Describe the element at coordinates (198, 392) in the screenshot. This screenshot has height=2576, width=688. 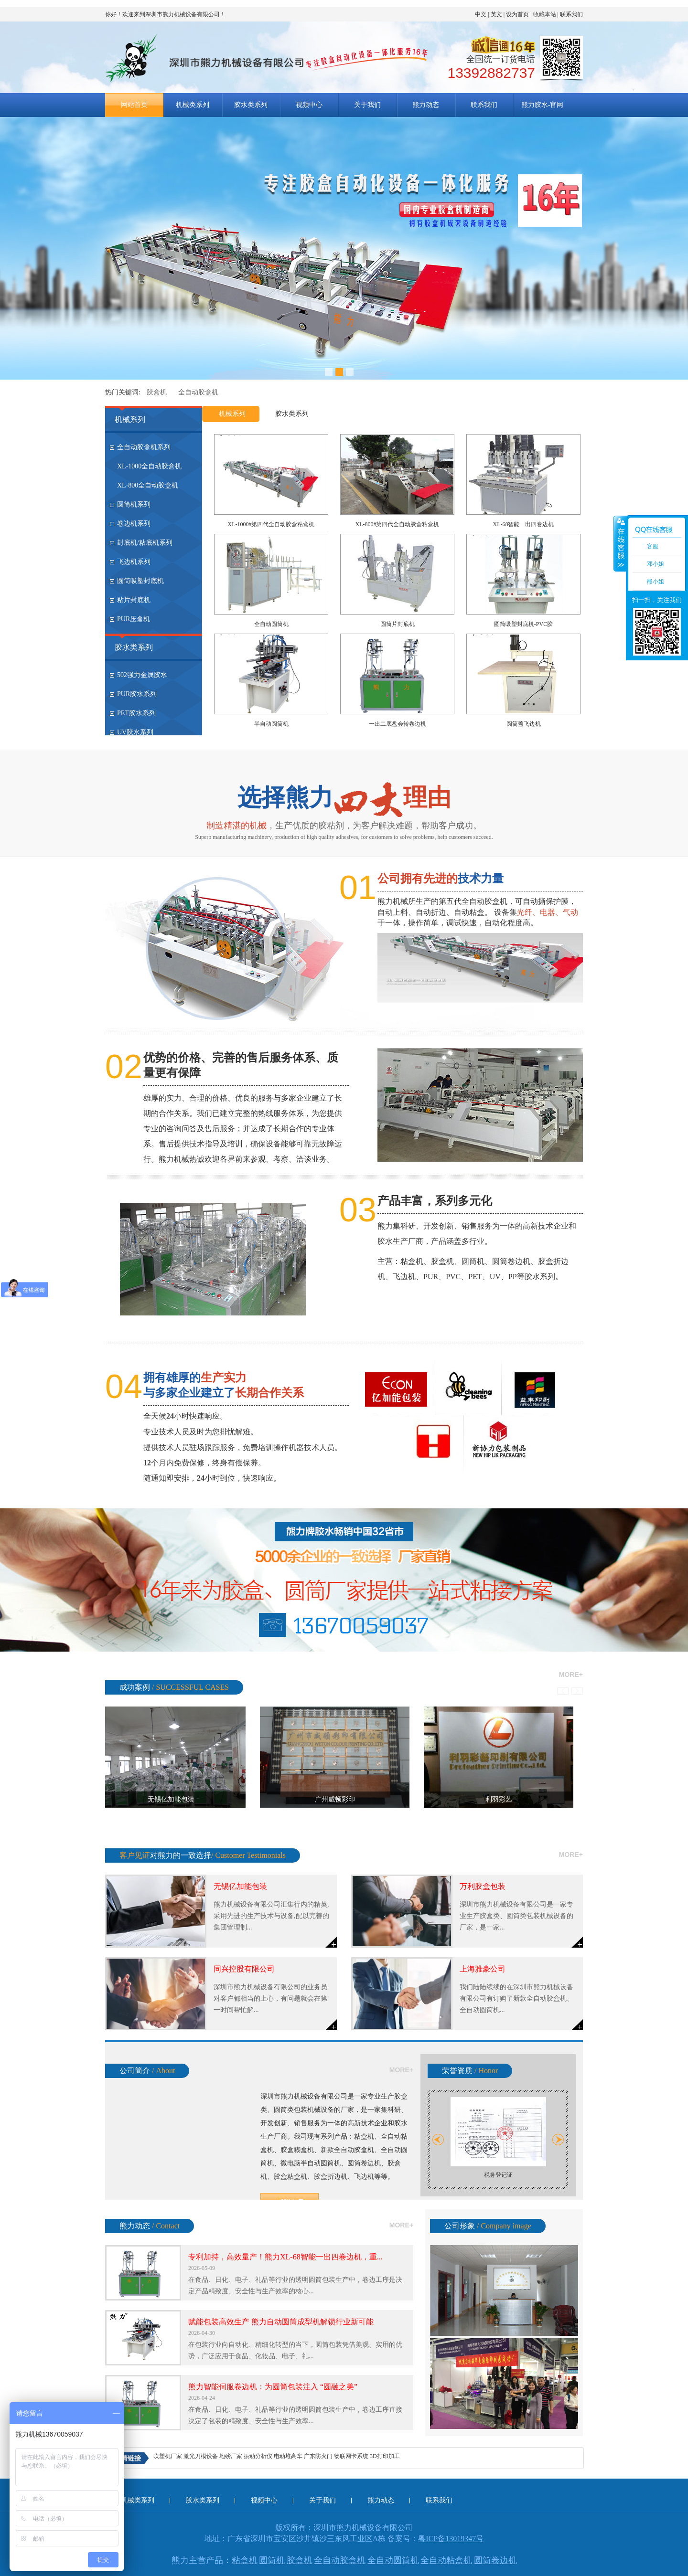
I see `全自动胶盒机` at that location.